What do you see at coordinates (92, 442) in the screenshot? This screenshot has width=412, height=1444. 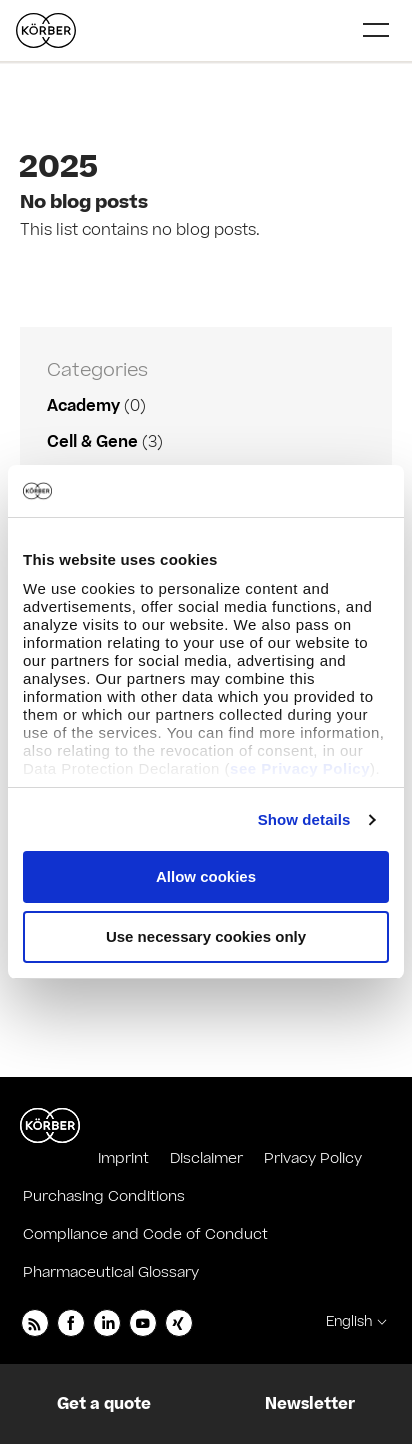 I see `Cell & Gene` at bounding box center [92, 442].